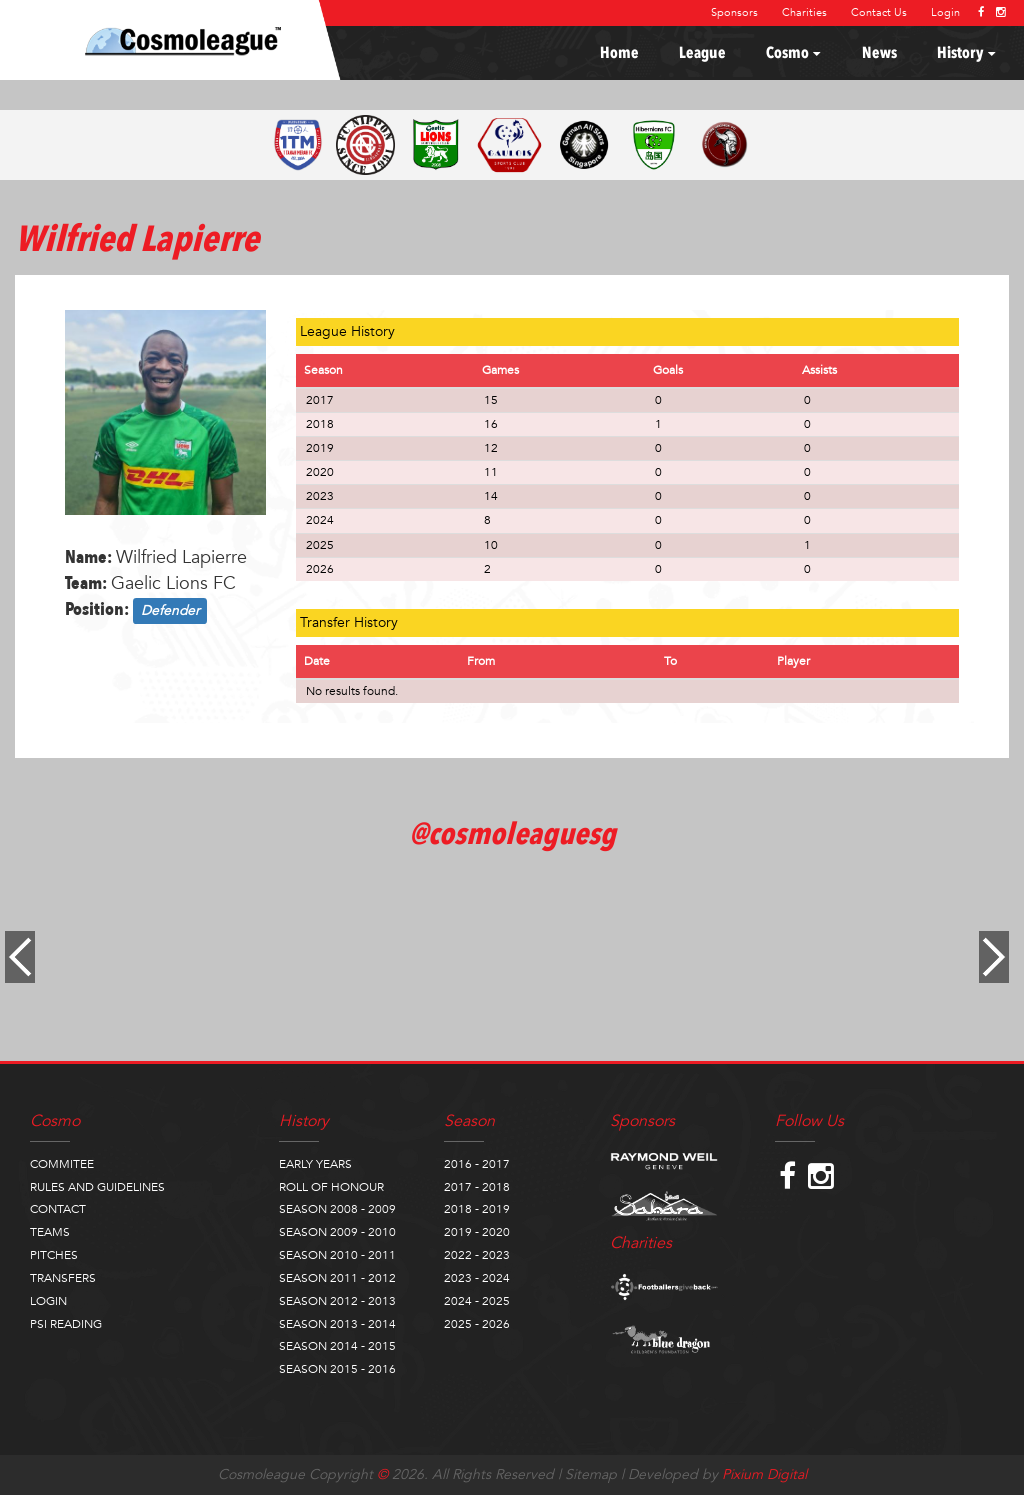 The width and height of the screenshot is (1024, 1495). Describe the element at coordinates (945, 12) in the screenshot. I see `Login` at that location.